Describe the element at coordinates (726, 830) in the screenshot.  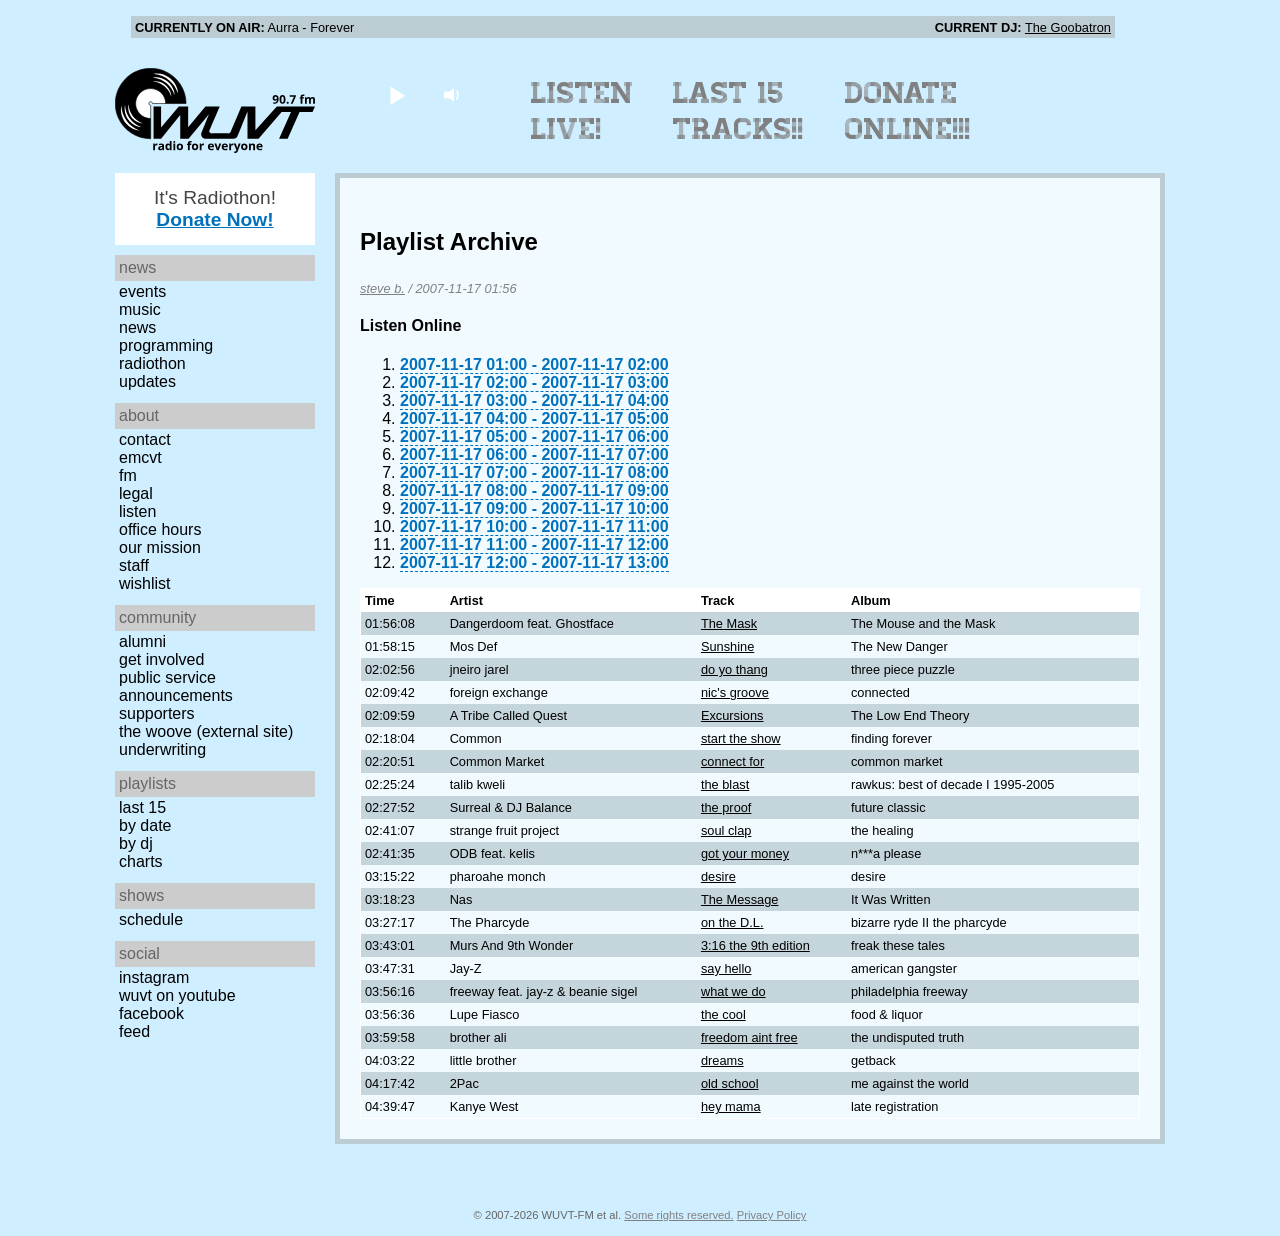
I see `soul clap` at that location.